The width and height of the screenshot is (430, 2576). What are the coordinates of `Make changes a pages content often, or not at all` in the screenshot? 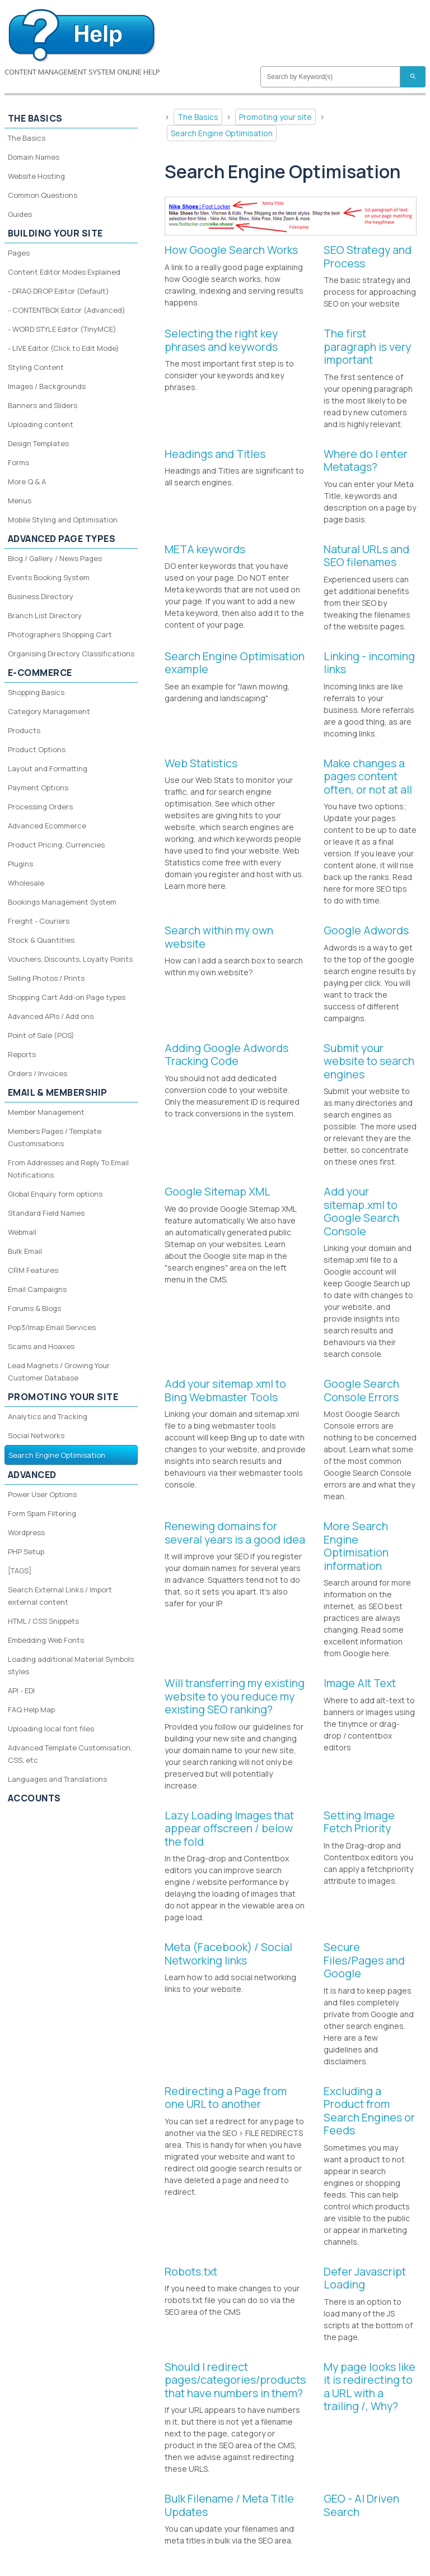 It's located at (368, 776).